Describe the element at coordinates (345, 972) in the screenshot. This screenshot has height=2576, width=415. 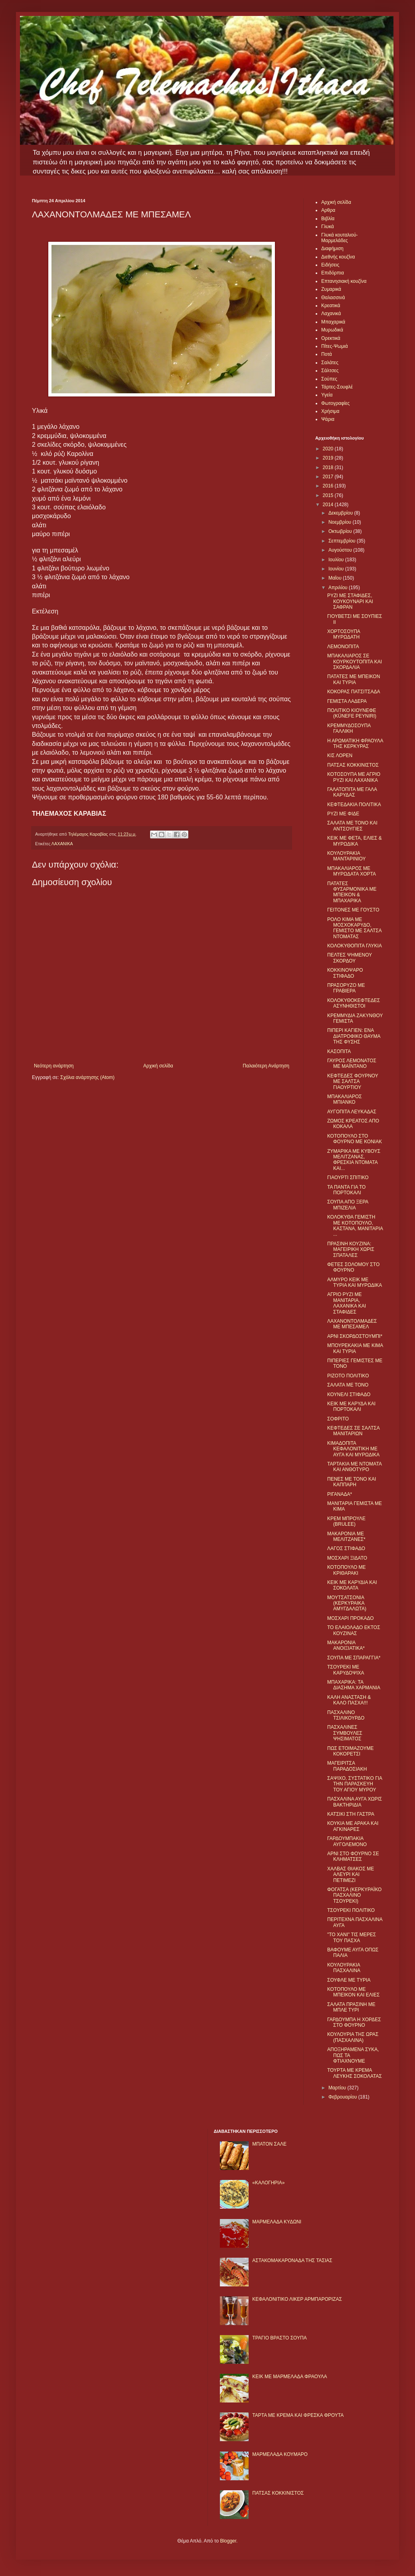
I see `ΚΟΚΚΙΝΟΨΑΡΟ ΣΤΙΦΑΔΟ` at that location.